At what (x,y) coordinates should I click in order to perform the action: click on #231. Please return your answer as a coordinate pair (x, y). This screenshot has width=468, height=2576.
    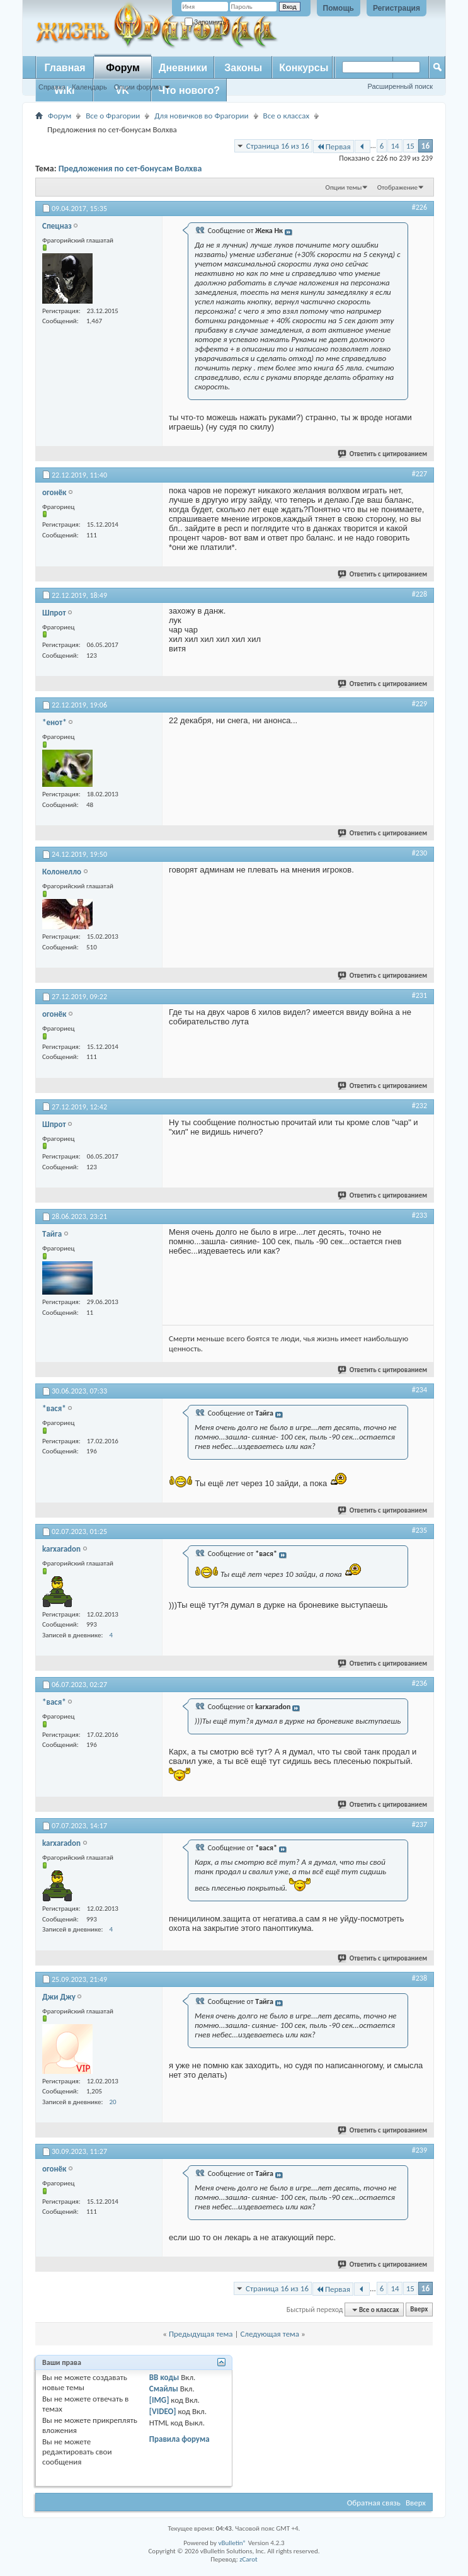
    Looking at the image, I should click on (419, 995).